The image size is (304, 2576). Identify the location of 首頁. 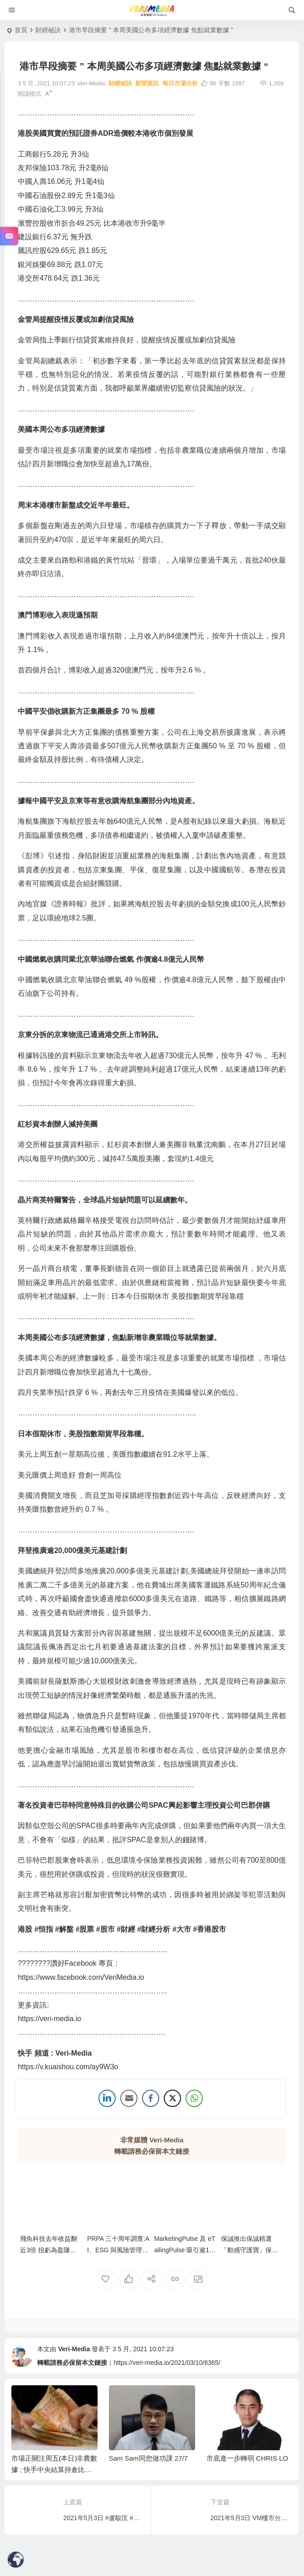
(21, 30).